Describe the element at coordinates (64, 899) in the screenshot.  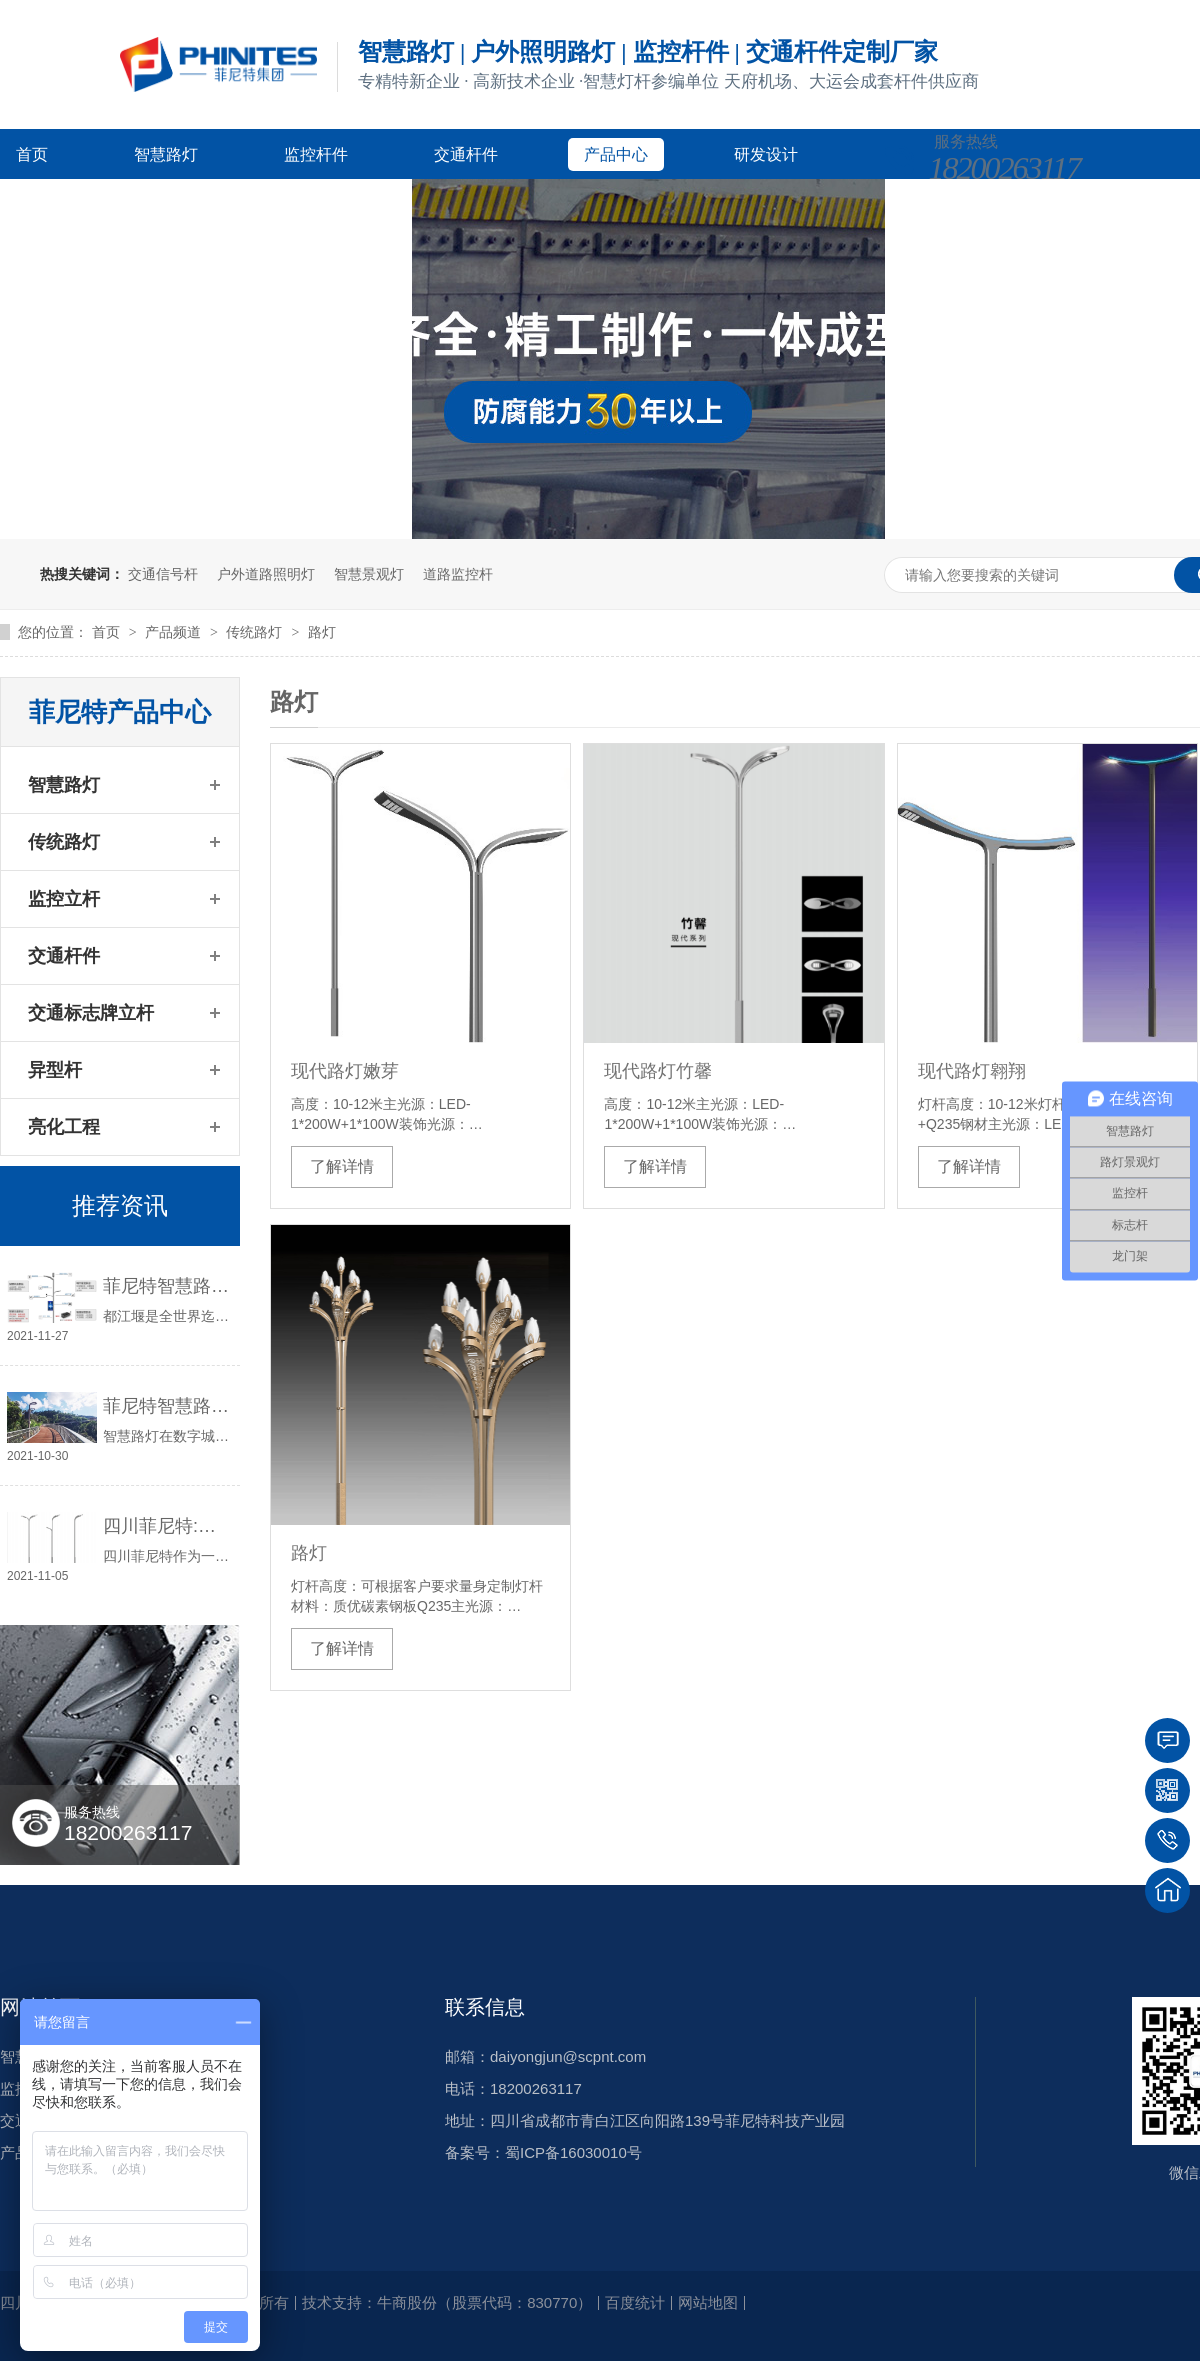
I see `监控立杆` at that location.